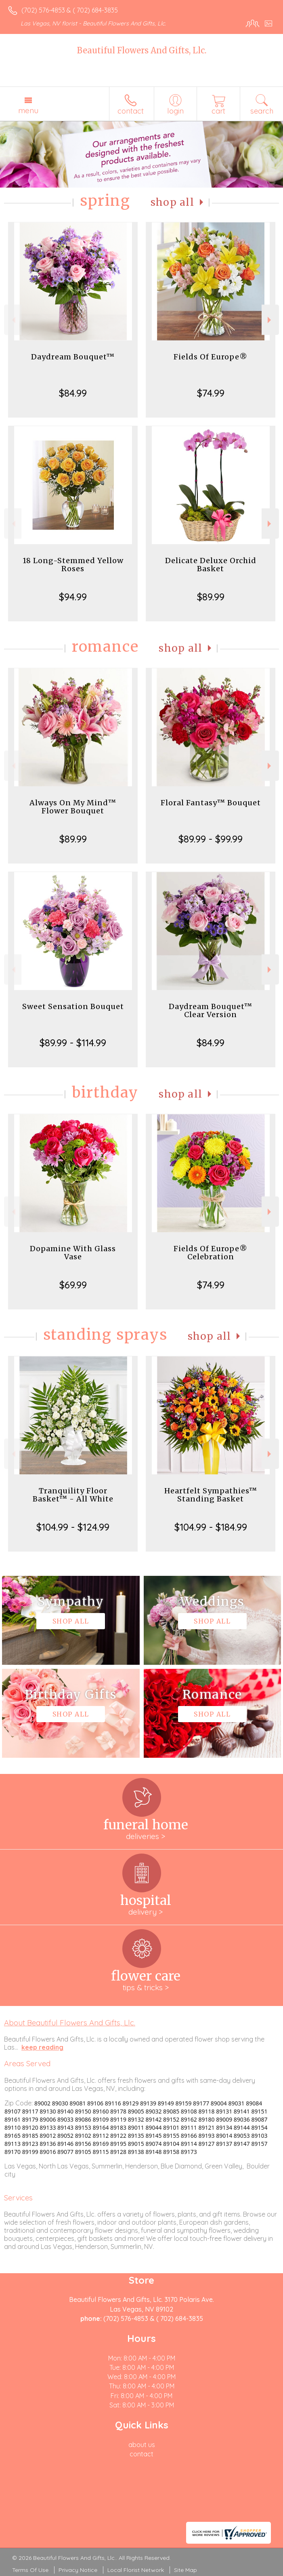  Describe the element at coordinates (135, 2570) in the screenshot. I see `Local Florist Network` at that location.